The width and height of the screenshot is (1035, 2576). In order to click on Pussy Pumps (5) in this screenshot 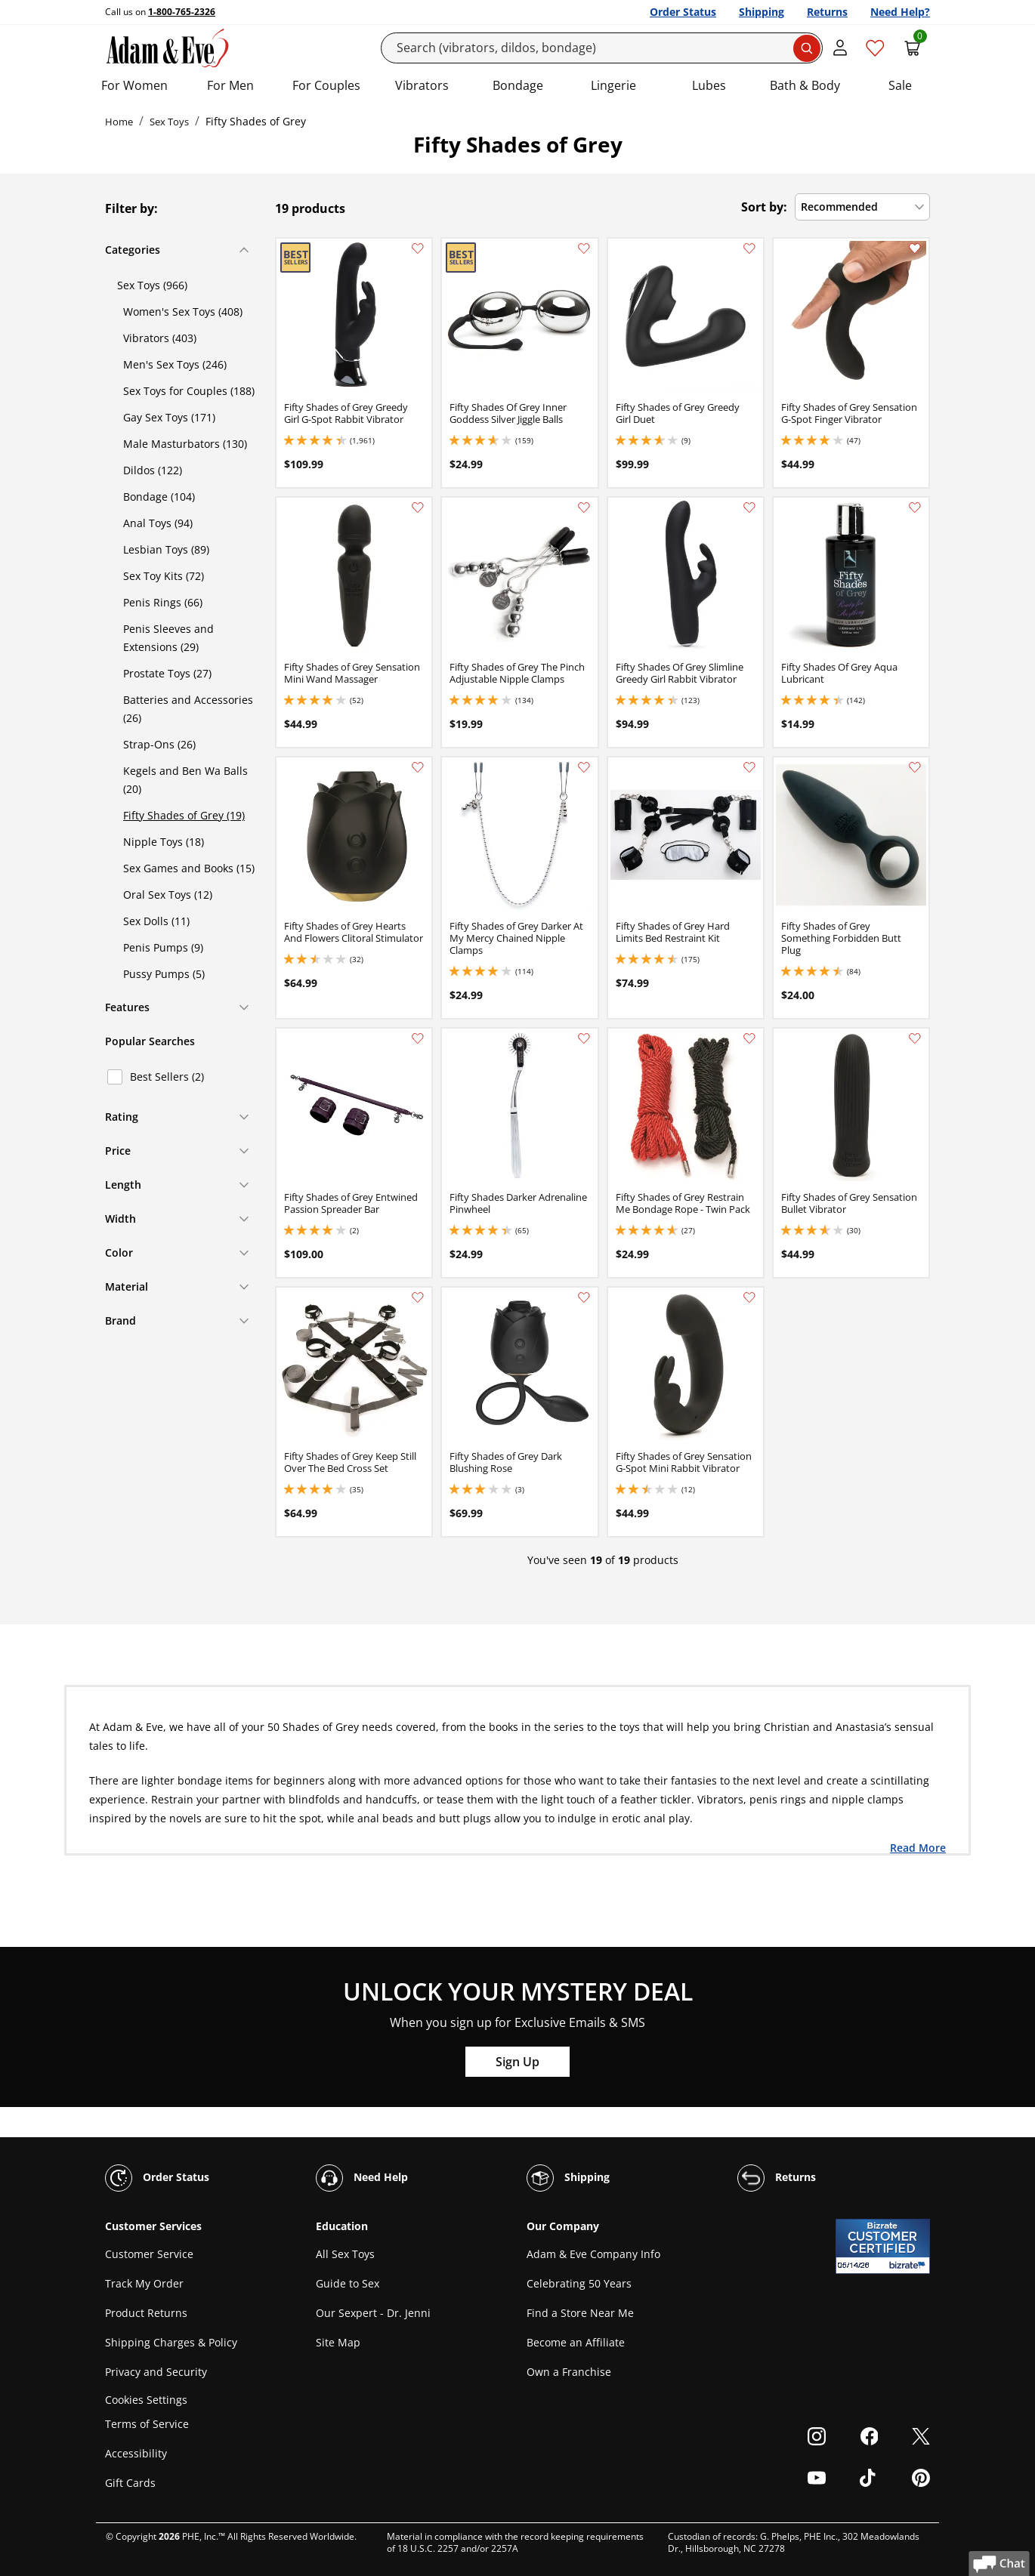, I will do `click(164, 974)`.